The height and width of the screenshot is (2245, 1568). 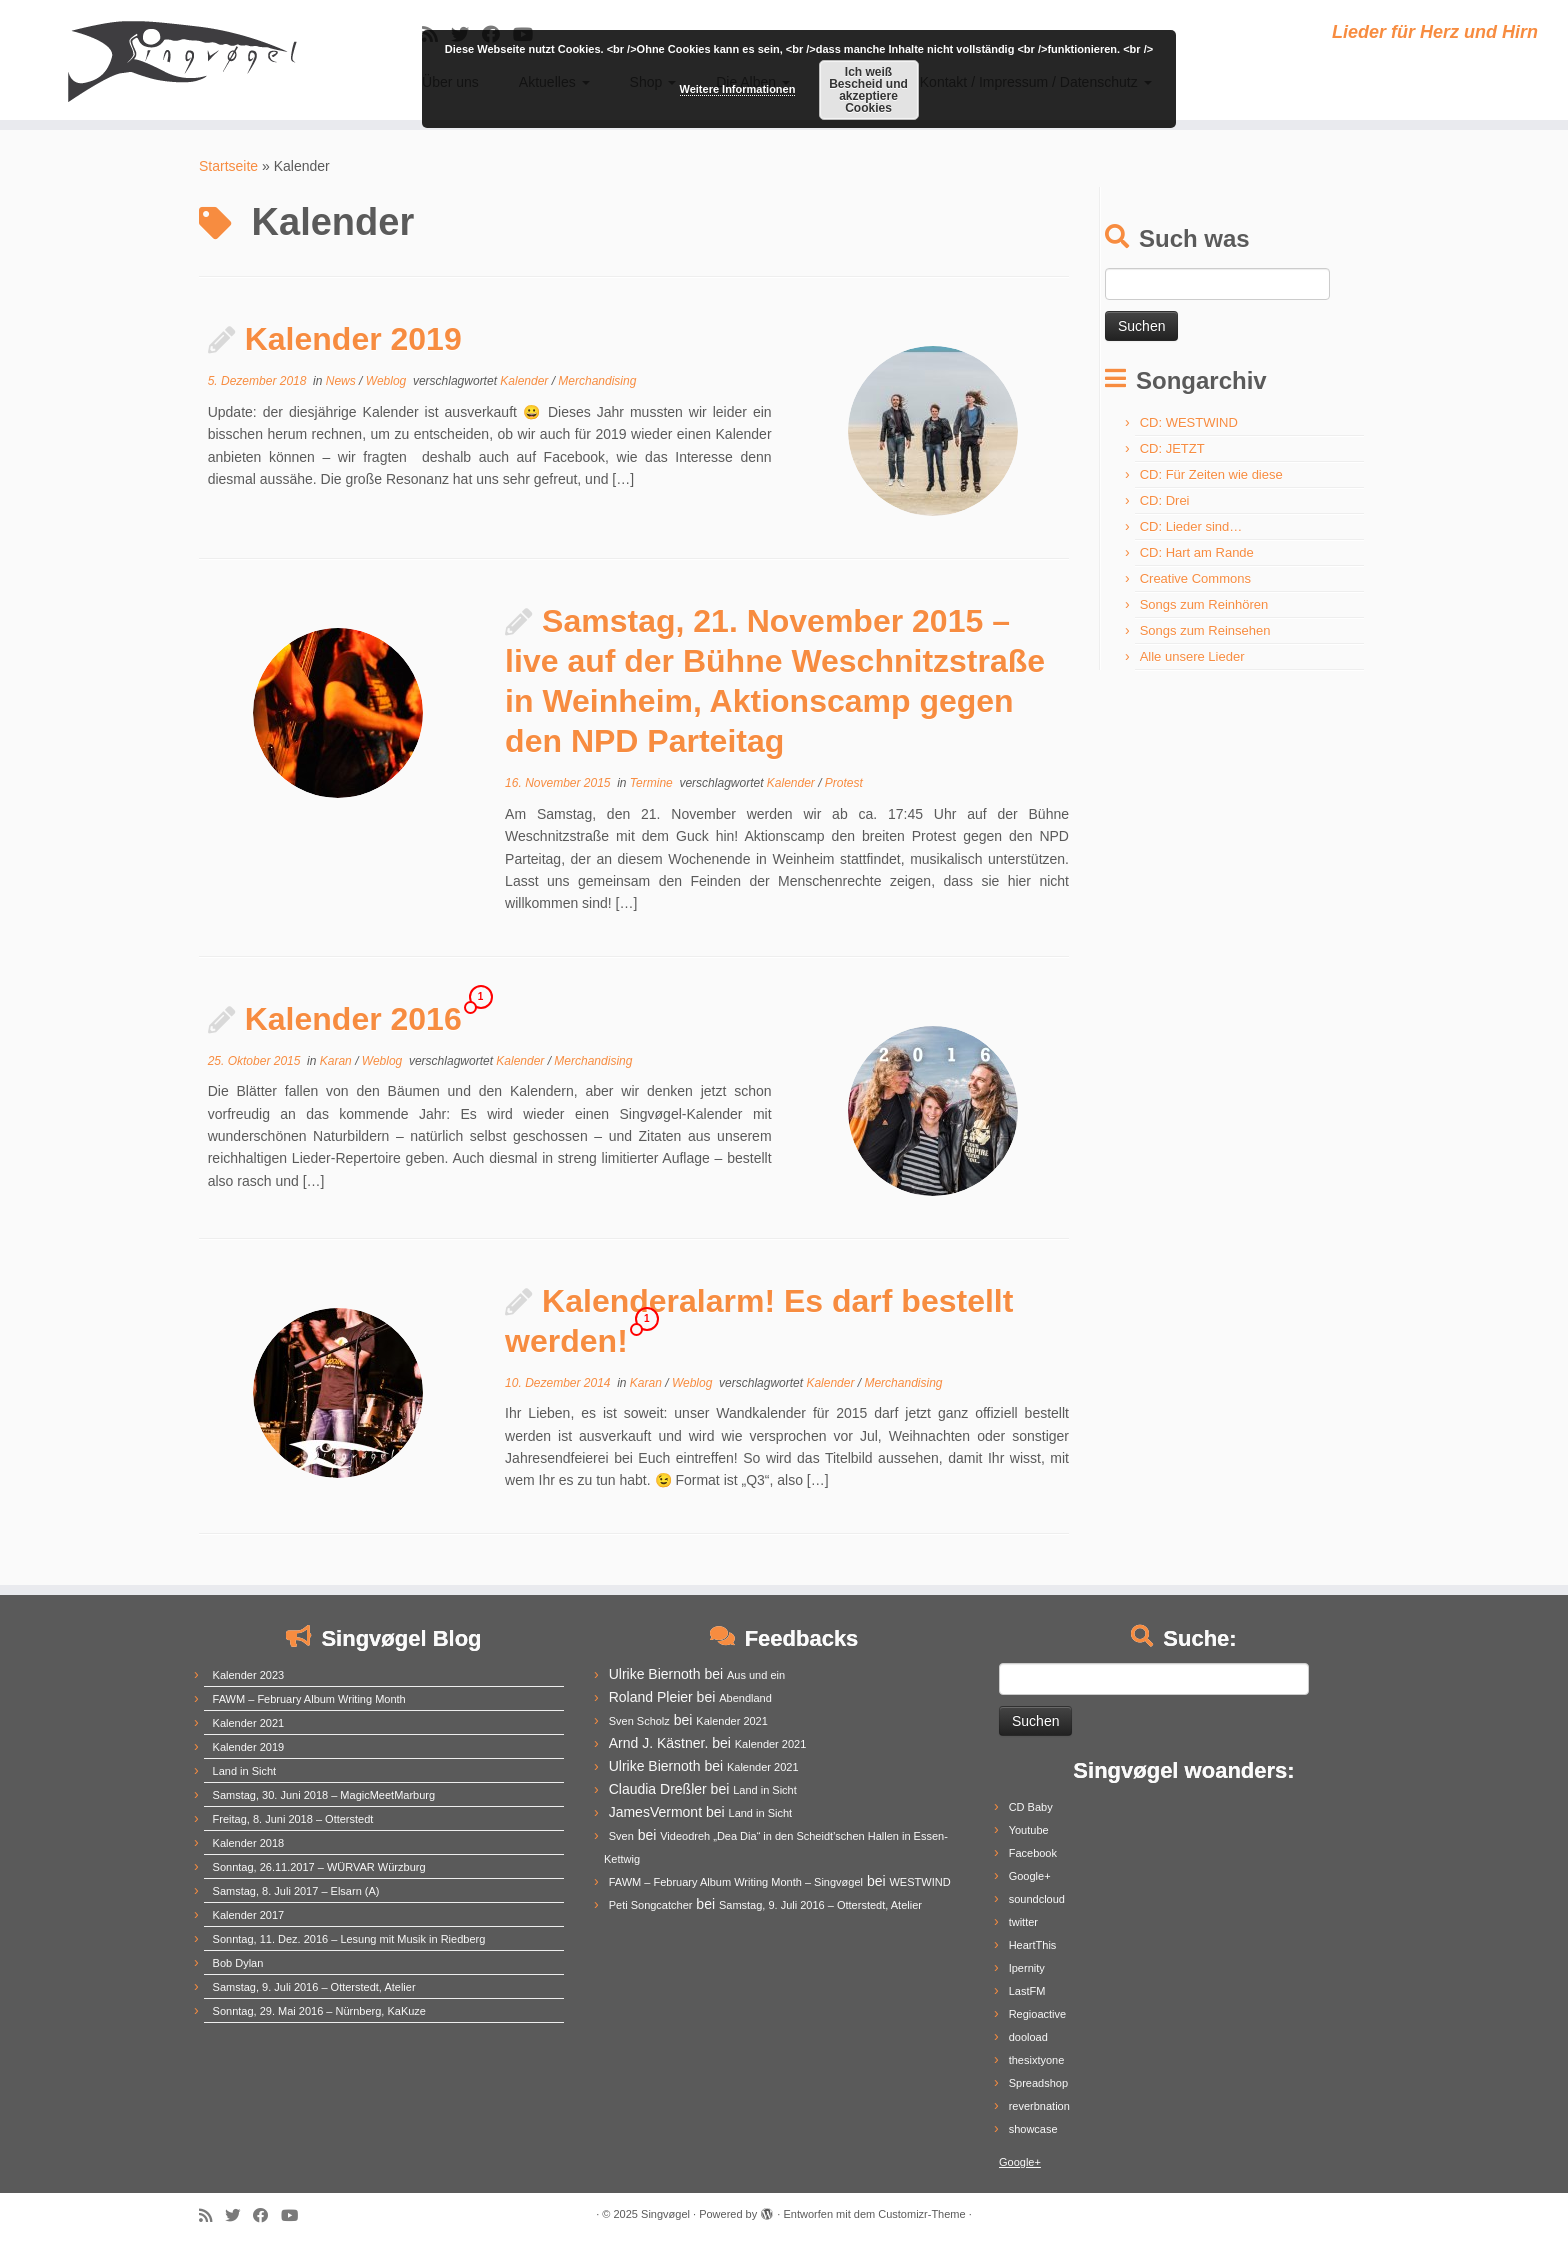 What do you see at coordinates (1033, 1853) in the screenshot?
I see `Facebook` at bounding box center [1033, 1853].